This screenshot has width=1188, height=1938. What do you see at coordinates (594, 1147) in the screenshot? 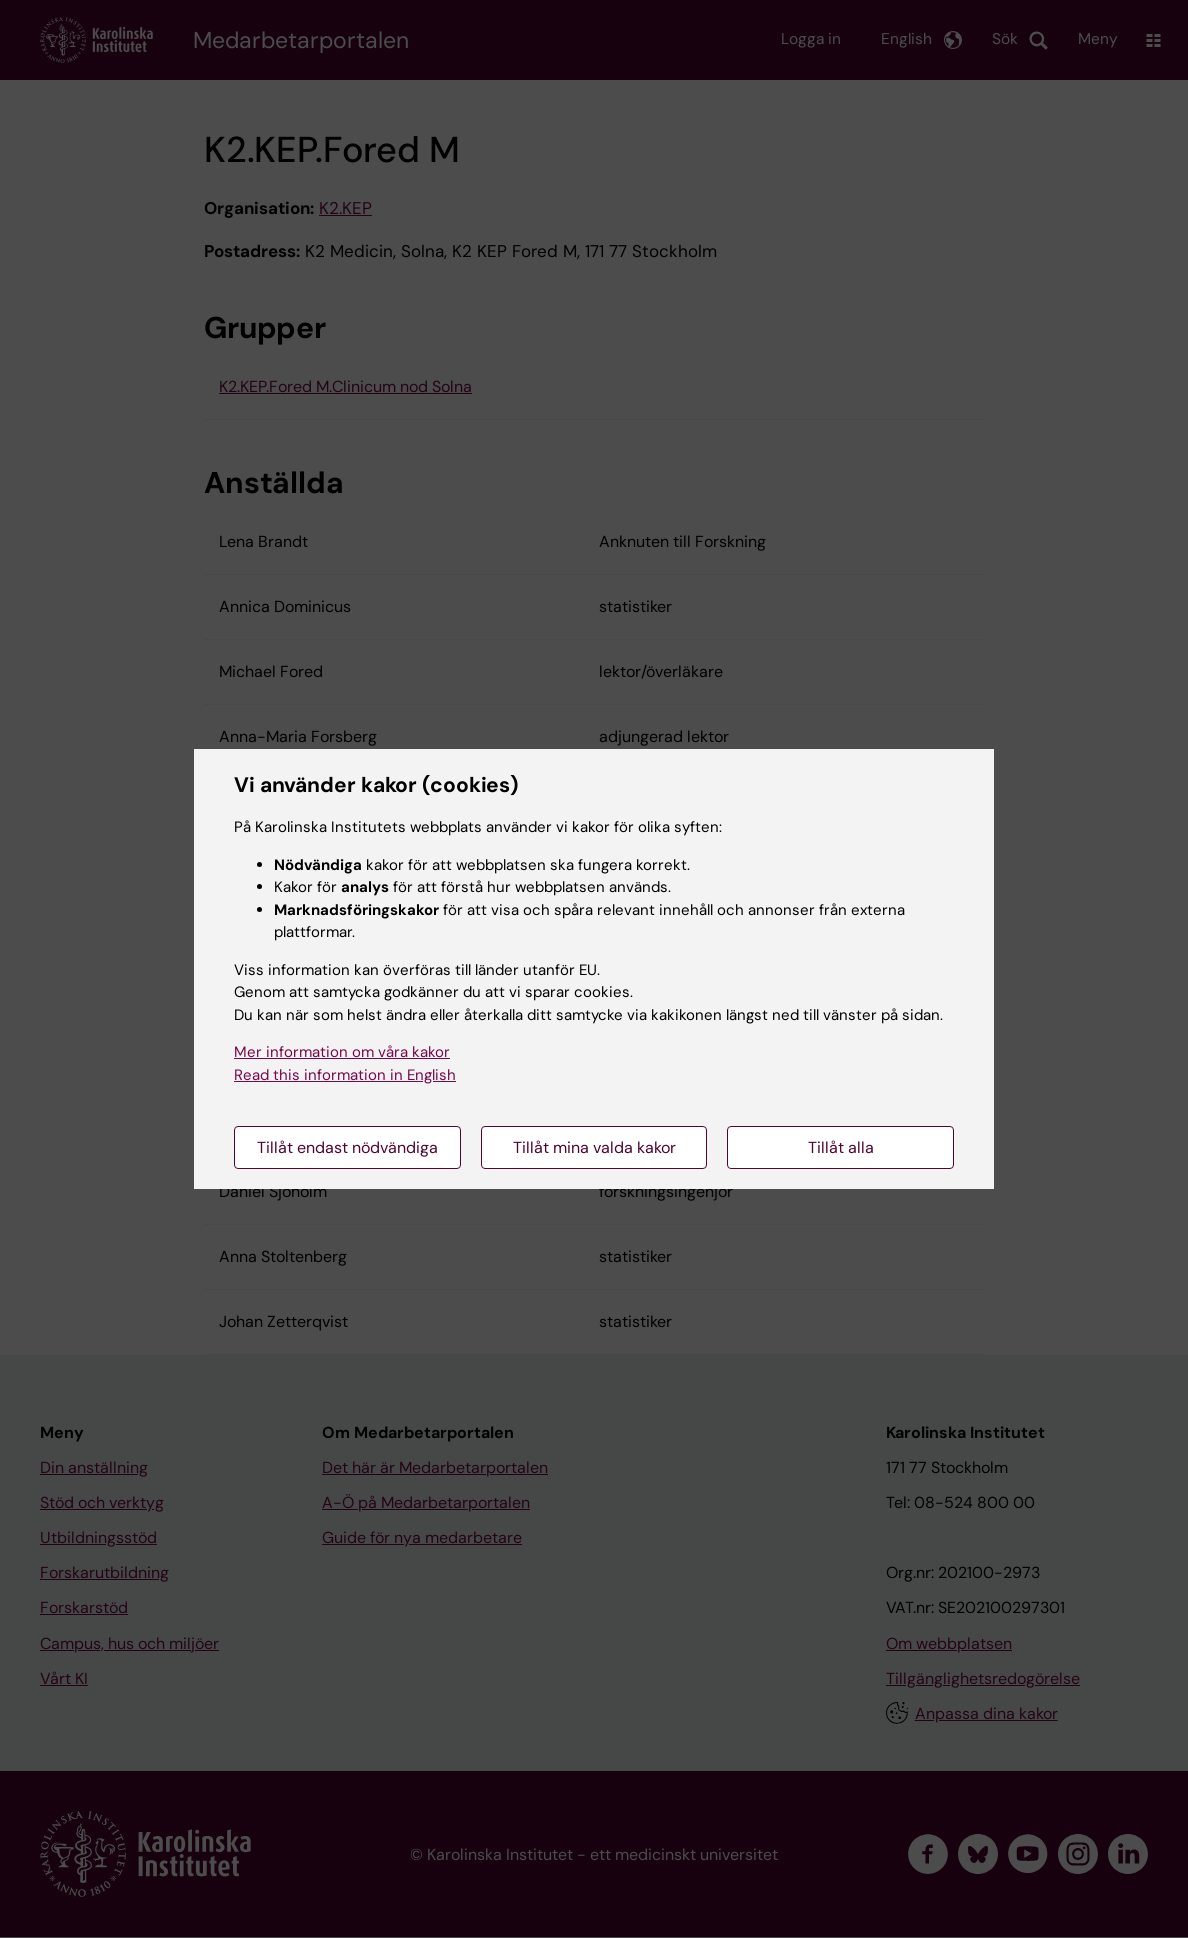
I see `Tillåt mina valda kakor` at bounding box center [594, 1147].